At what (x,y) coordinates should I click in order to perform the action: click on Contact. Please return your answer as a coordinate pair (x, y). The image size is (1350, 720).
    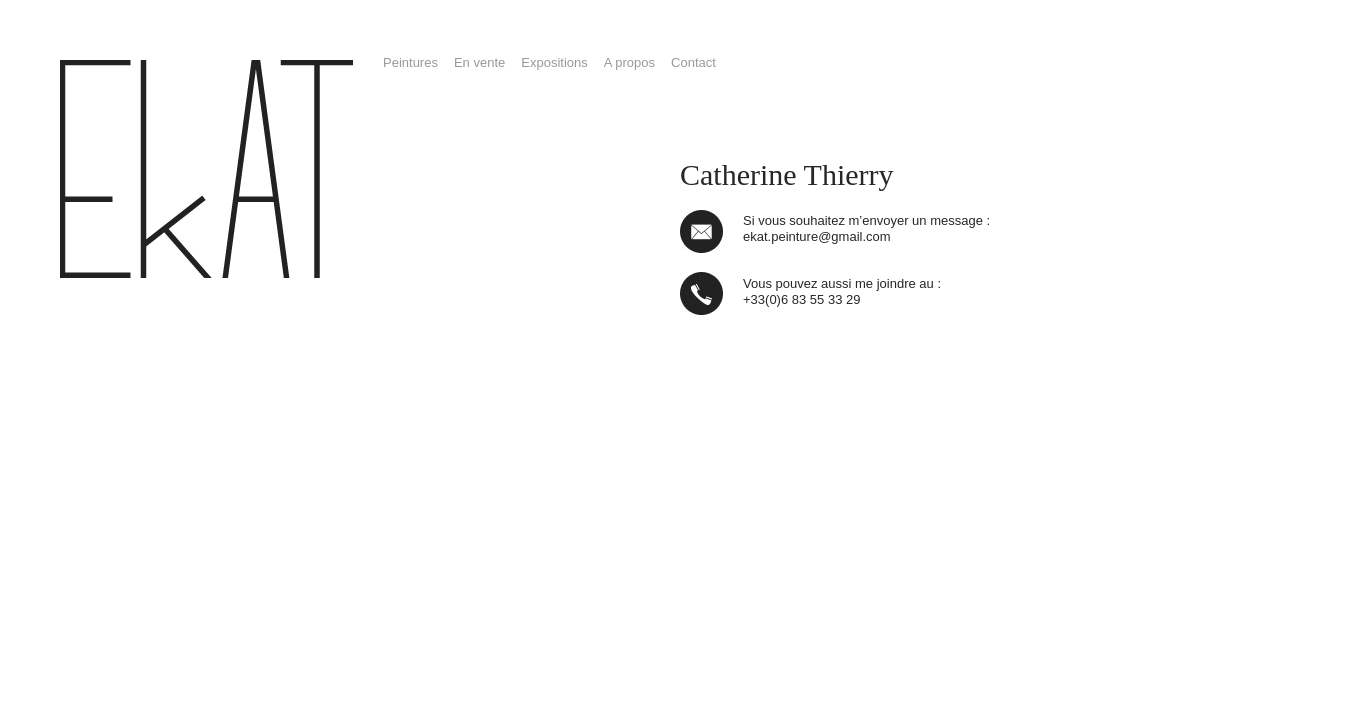
    Looking at the image, I should click on (693, 62).